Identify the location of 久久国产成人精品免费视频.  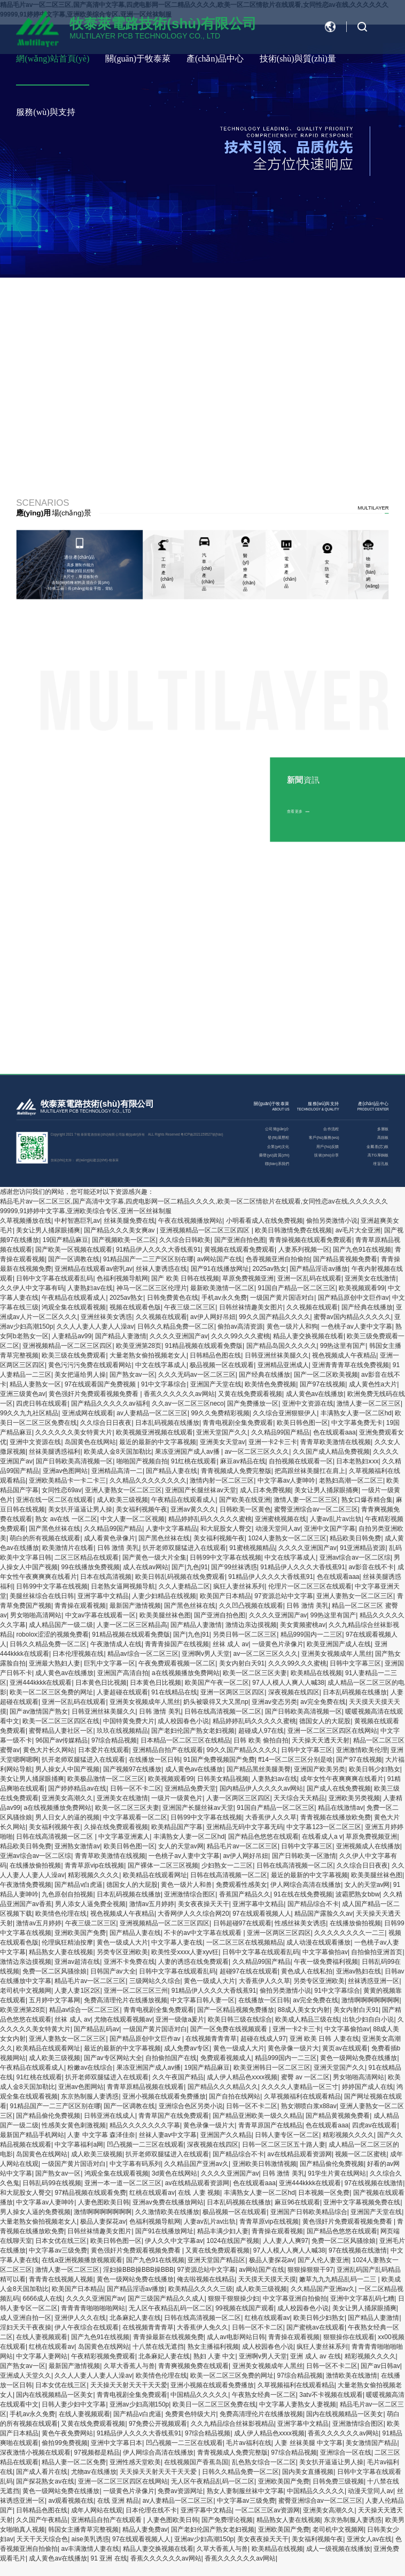
(331, 1451).